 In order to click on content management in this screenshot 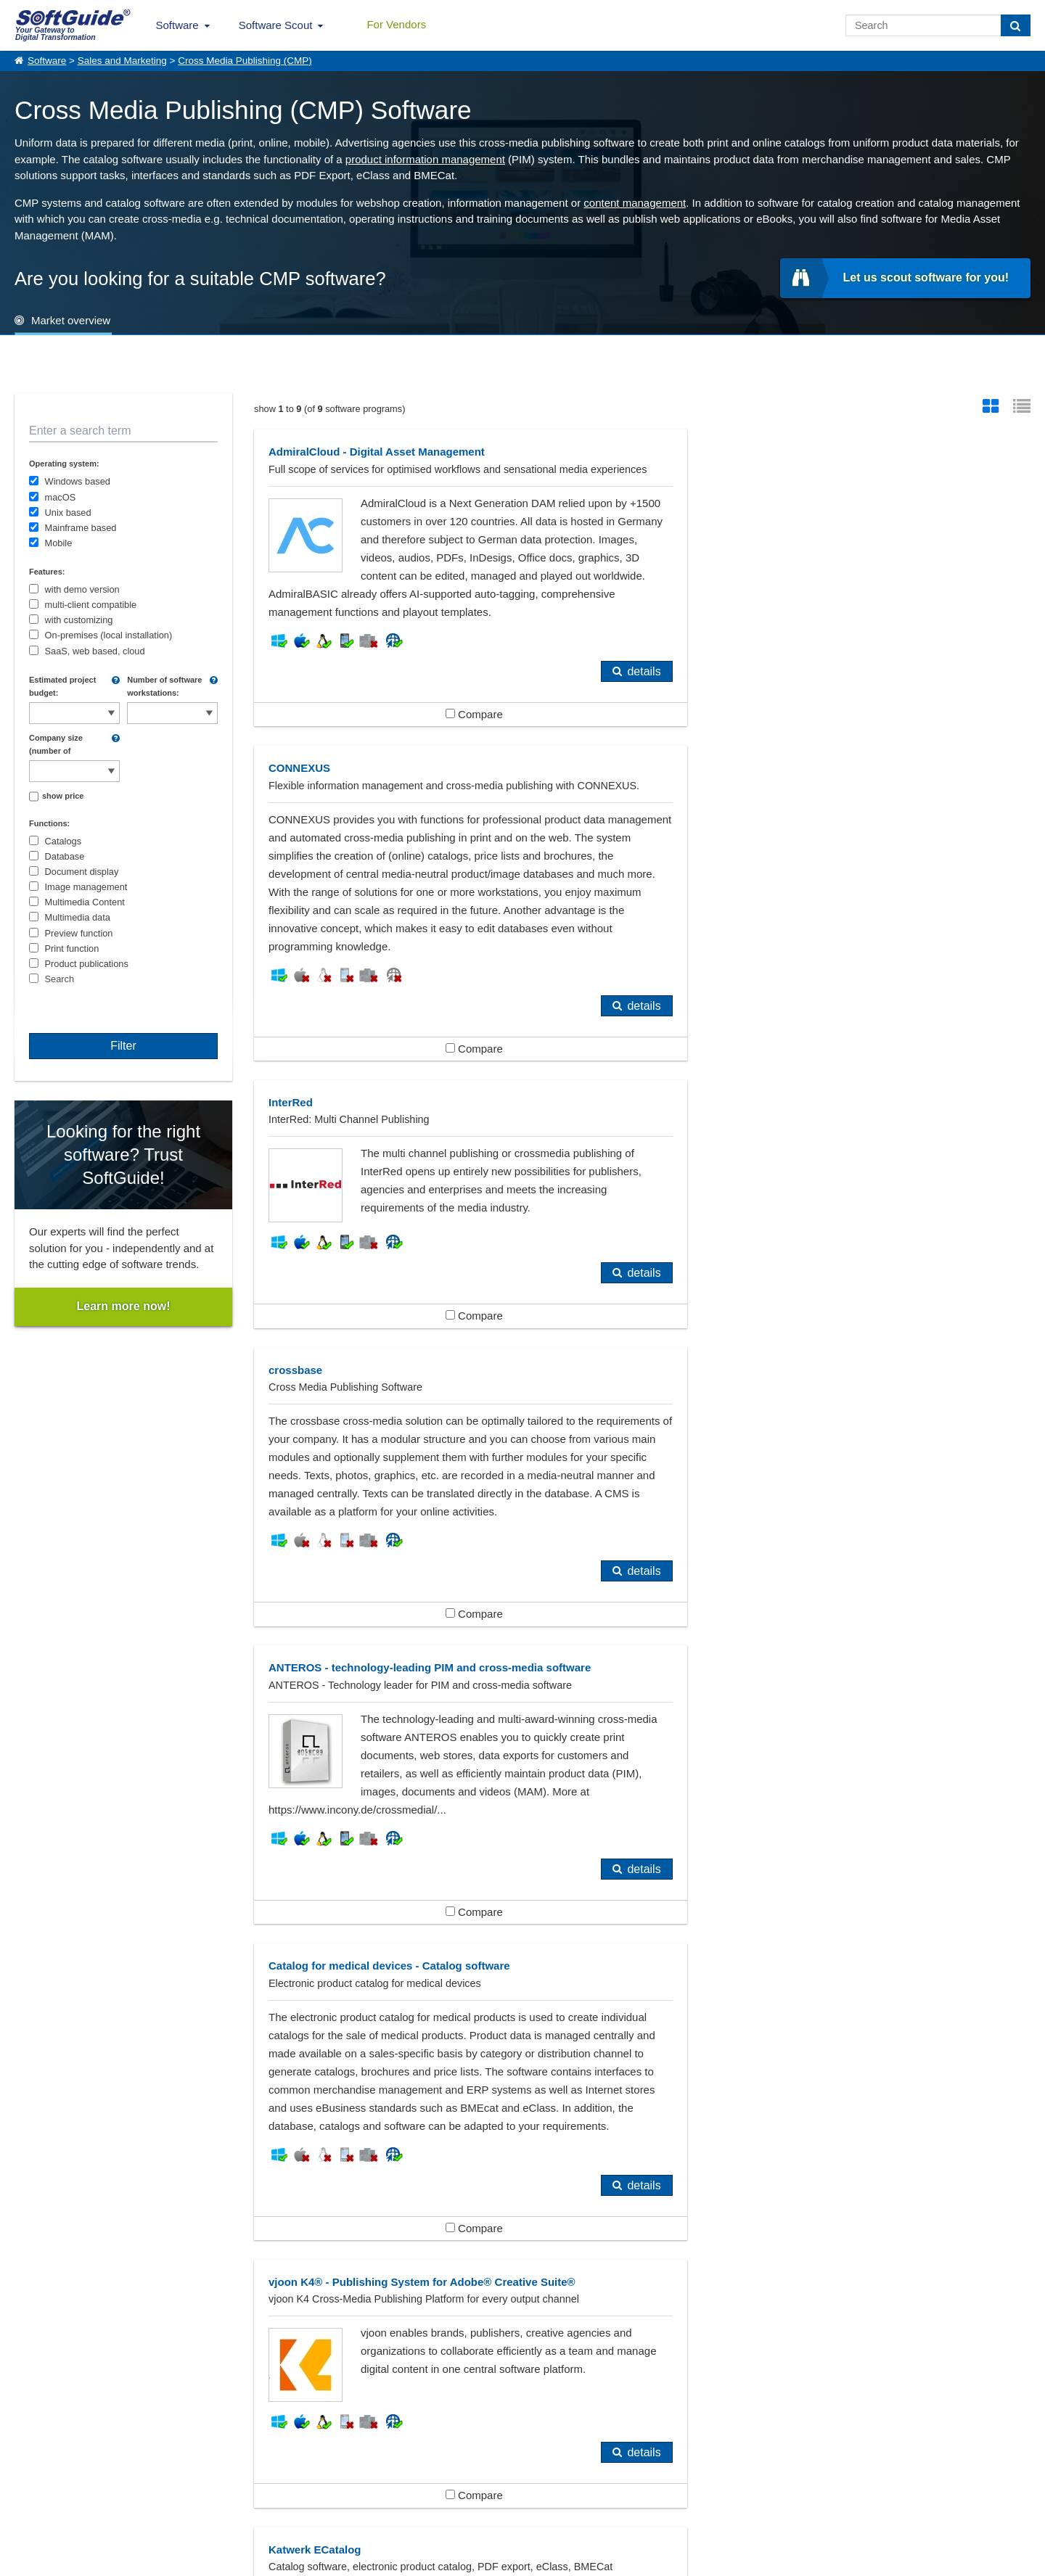, I will do `click(634, 203)`.